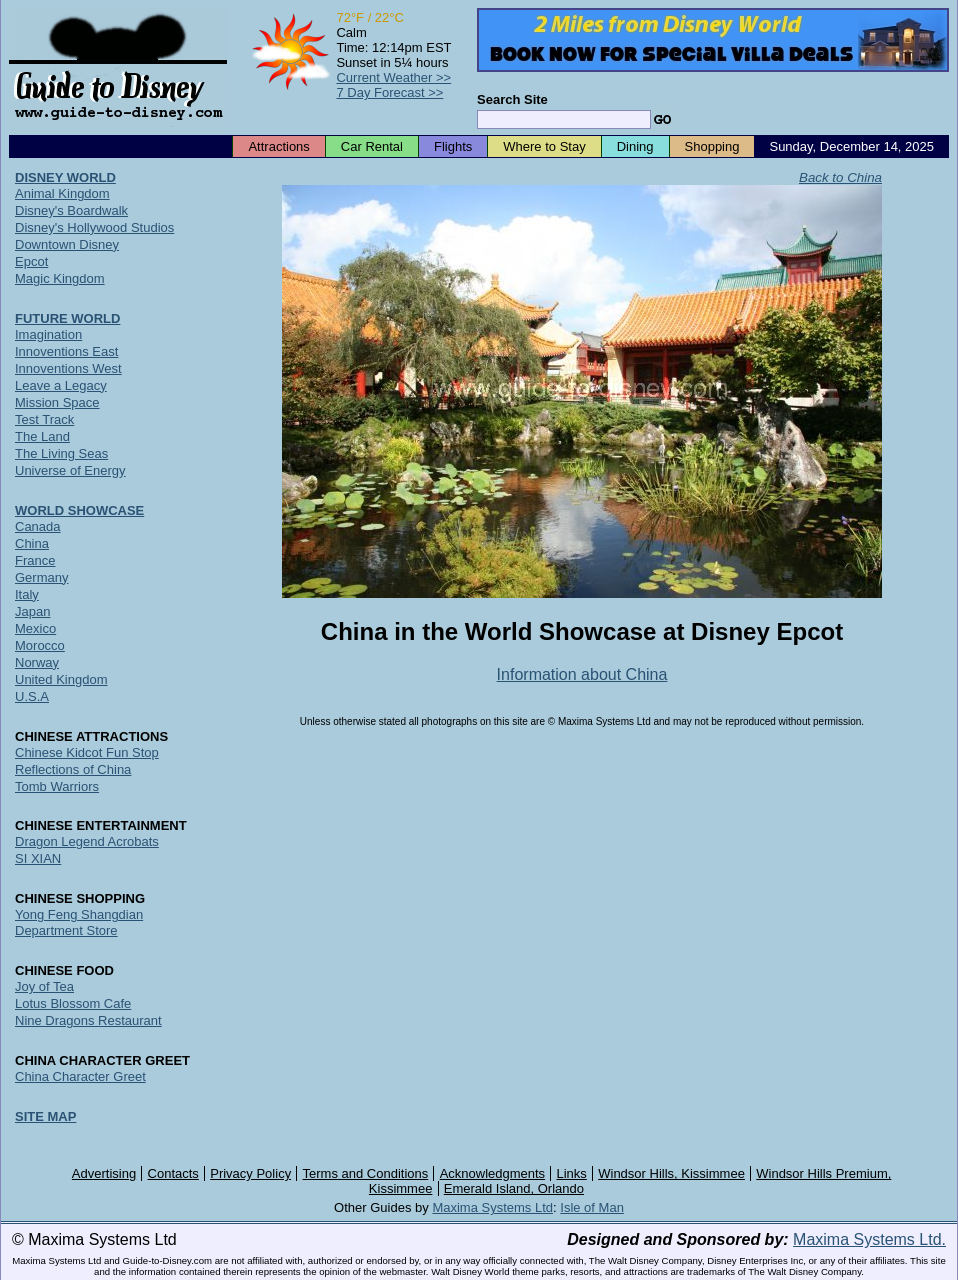 The image size is (958, 1280). I want to click on Yong Feng Shangdian Department Store, so click(79, 922).